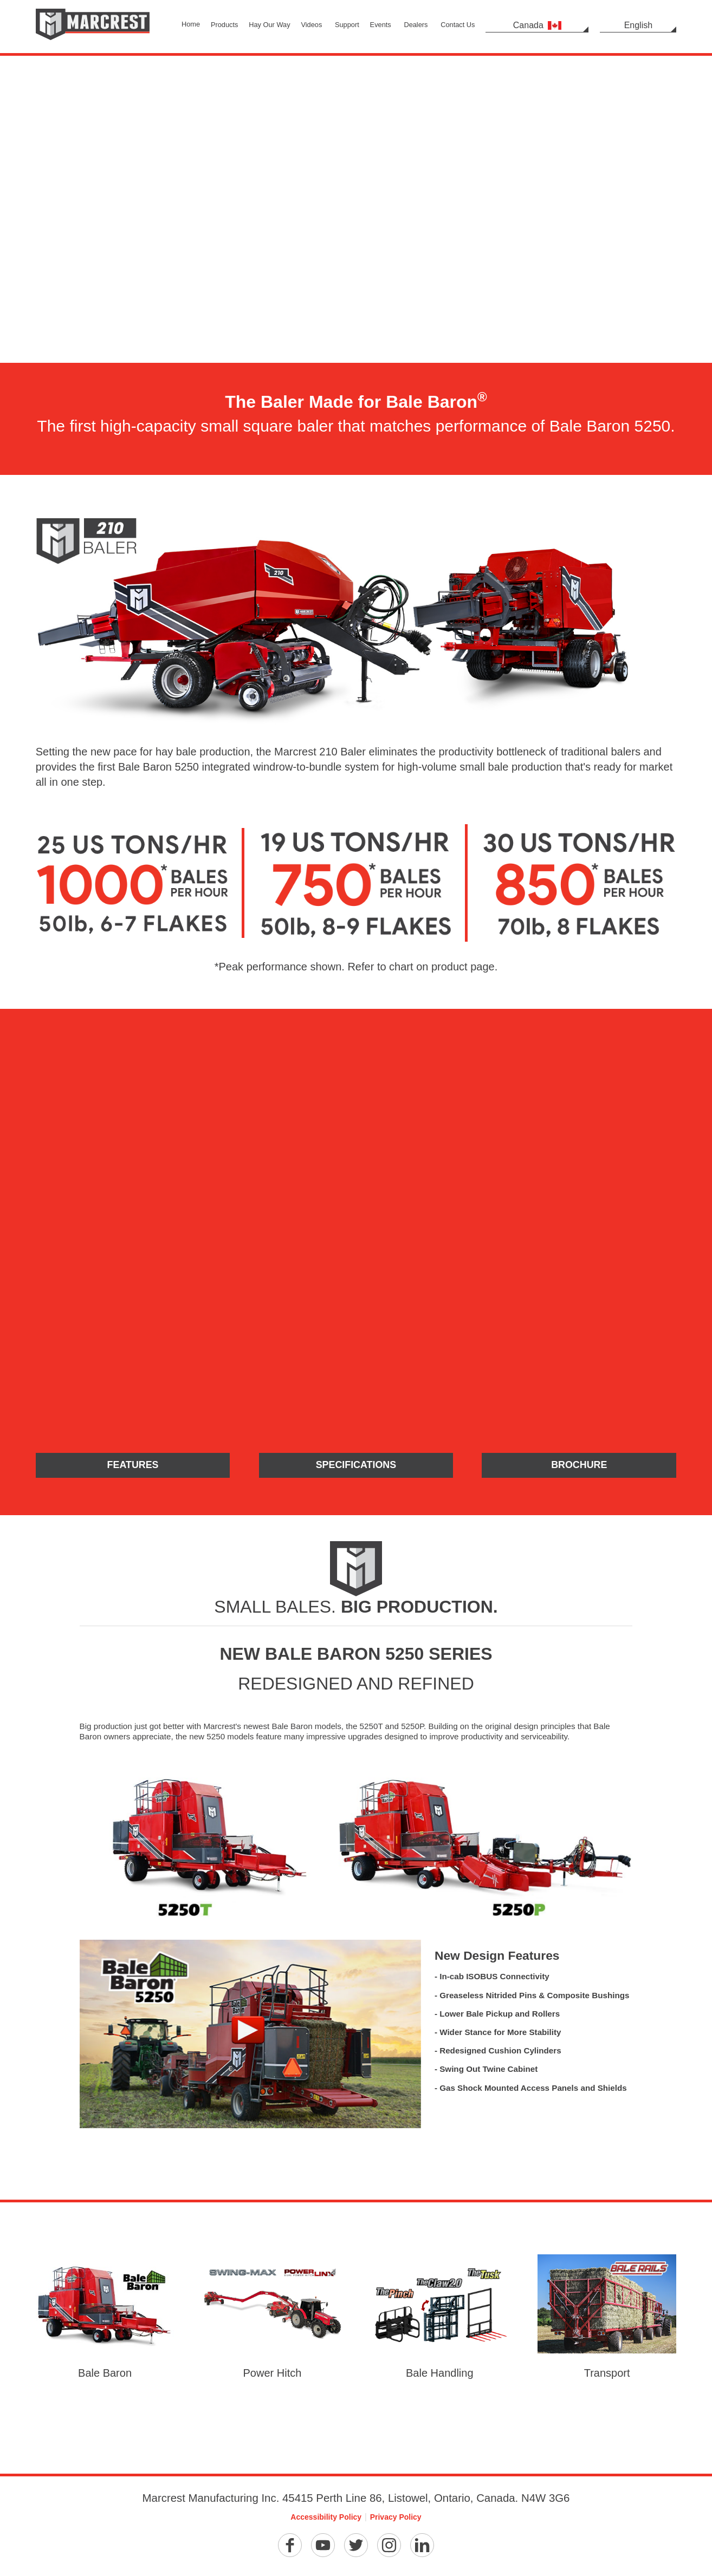 The height and width of the screenshot is (2576, 712). What do you see at coordinates (224, 25) in the screenshot?
I see `Products` at bounding box center [224, 25].